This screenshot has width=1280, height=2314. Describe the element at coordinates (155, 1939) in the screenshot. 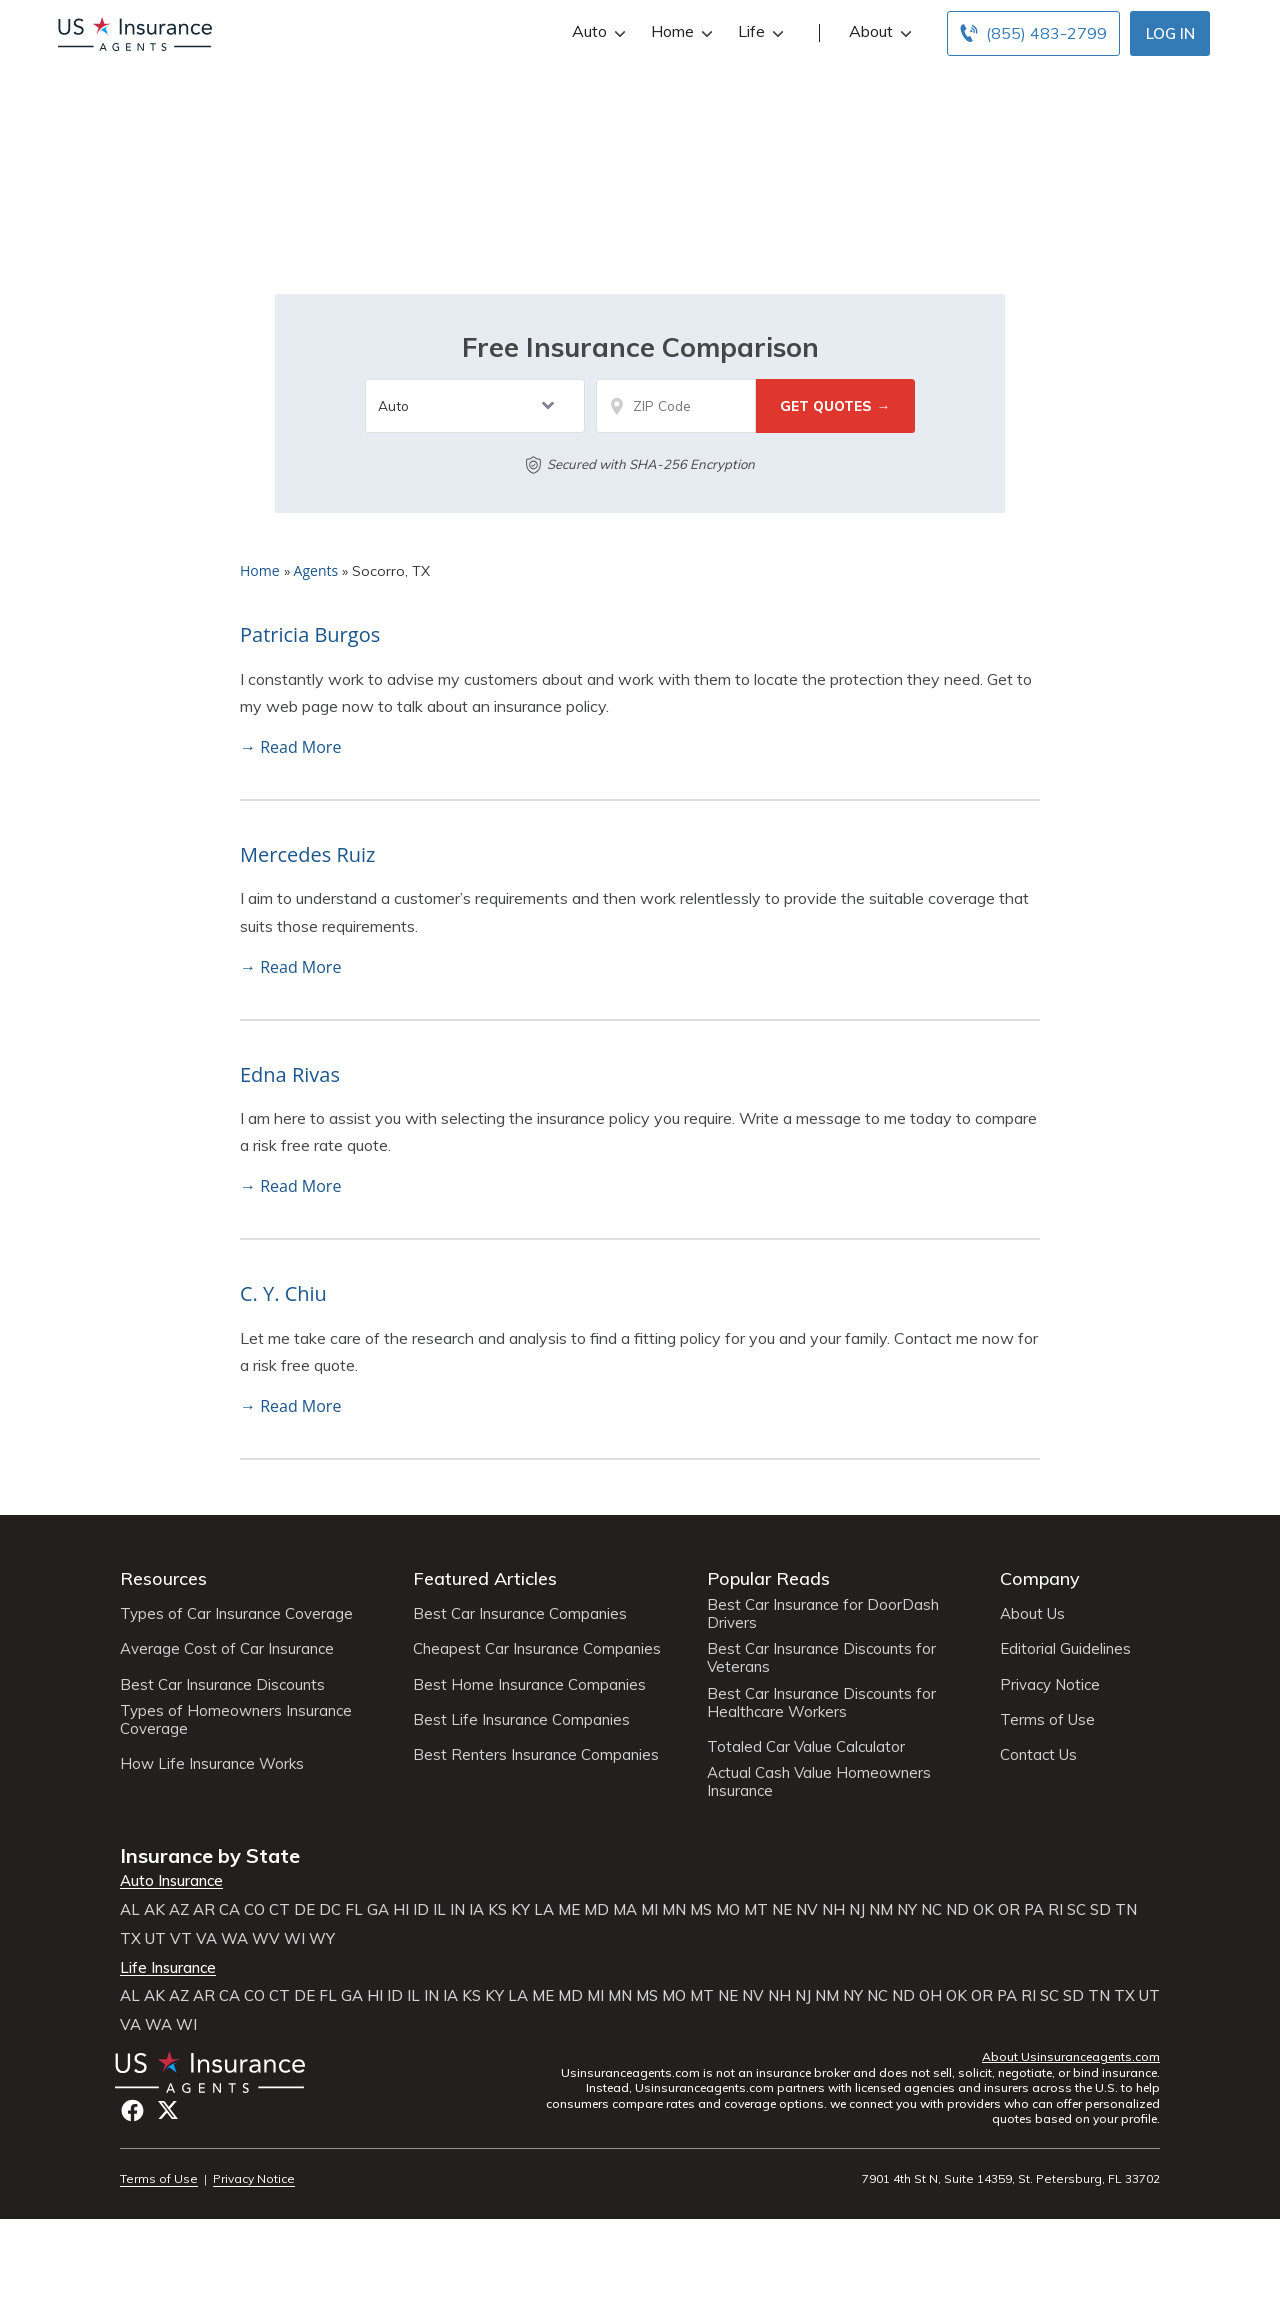

I see `UT` at that location.